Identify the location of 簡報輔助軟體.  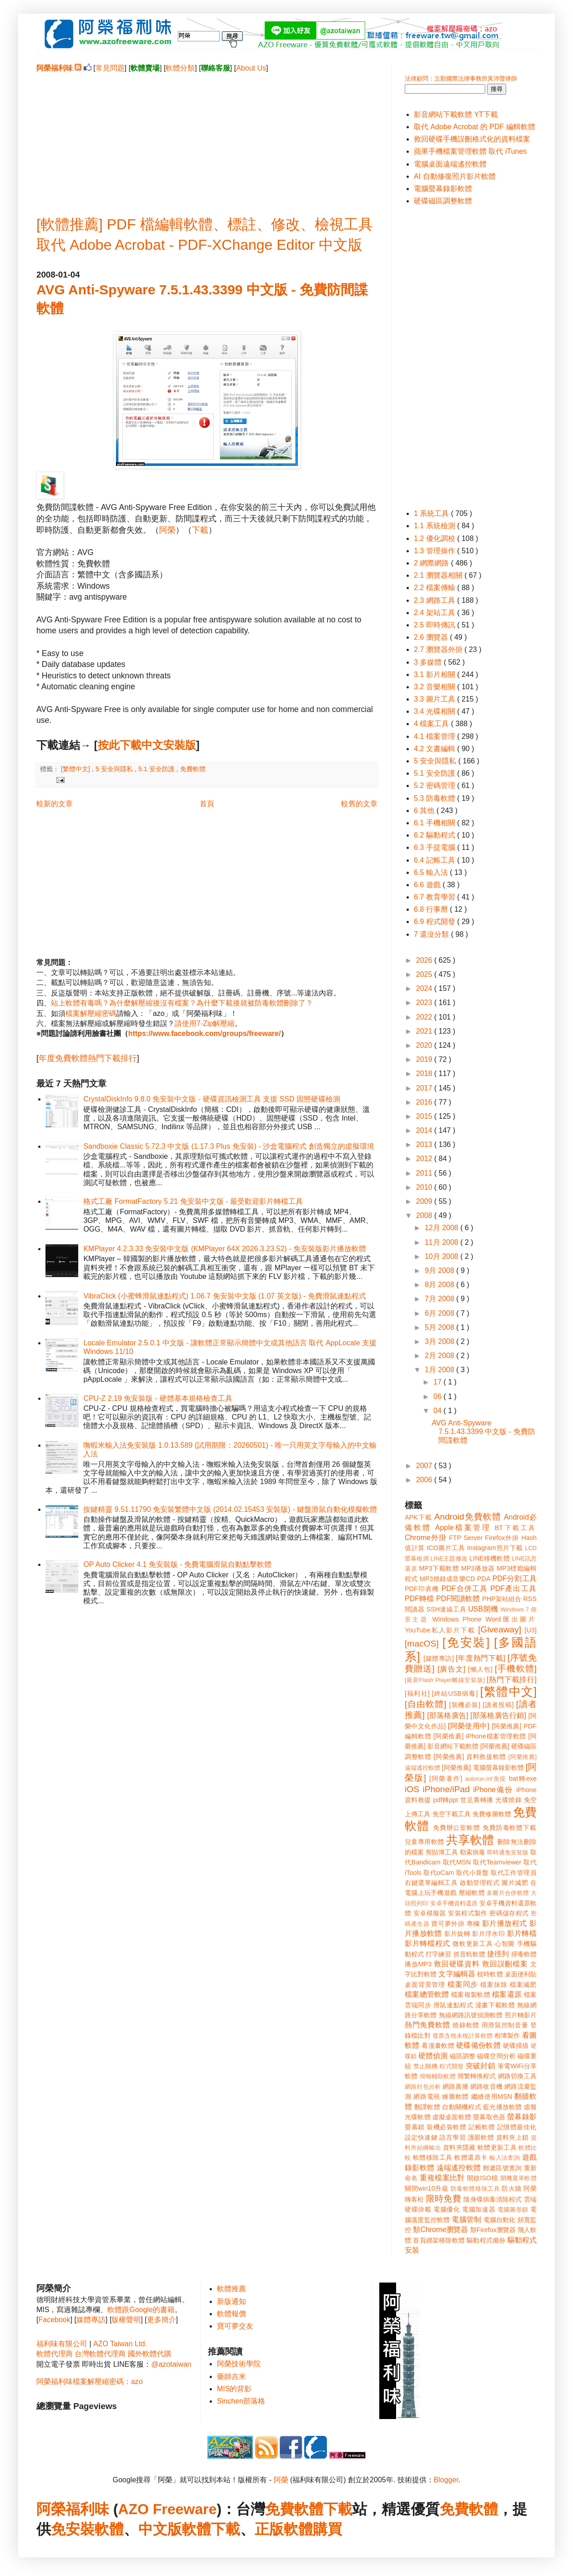
(438, 2076).